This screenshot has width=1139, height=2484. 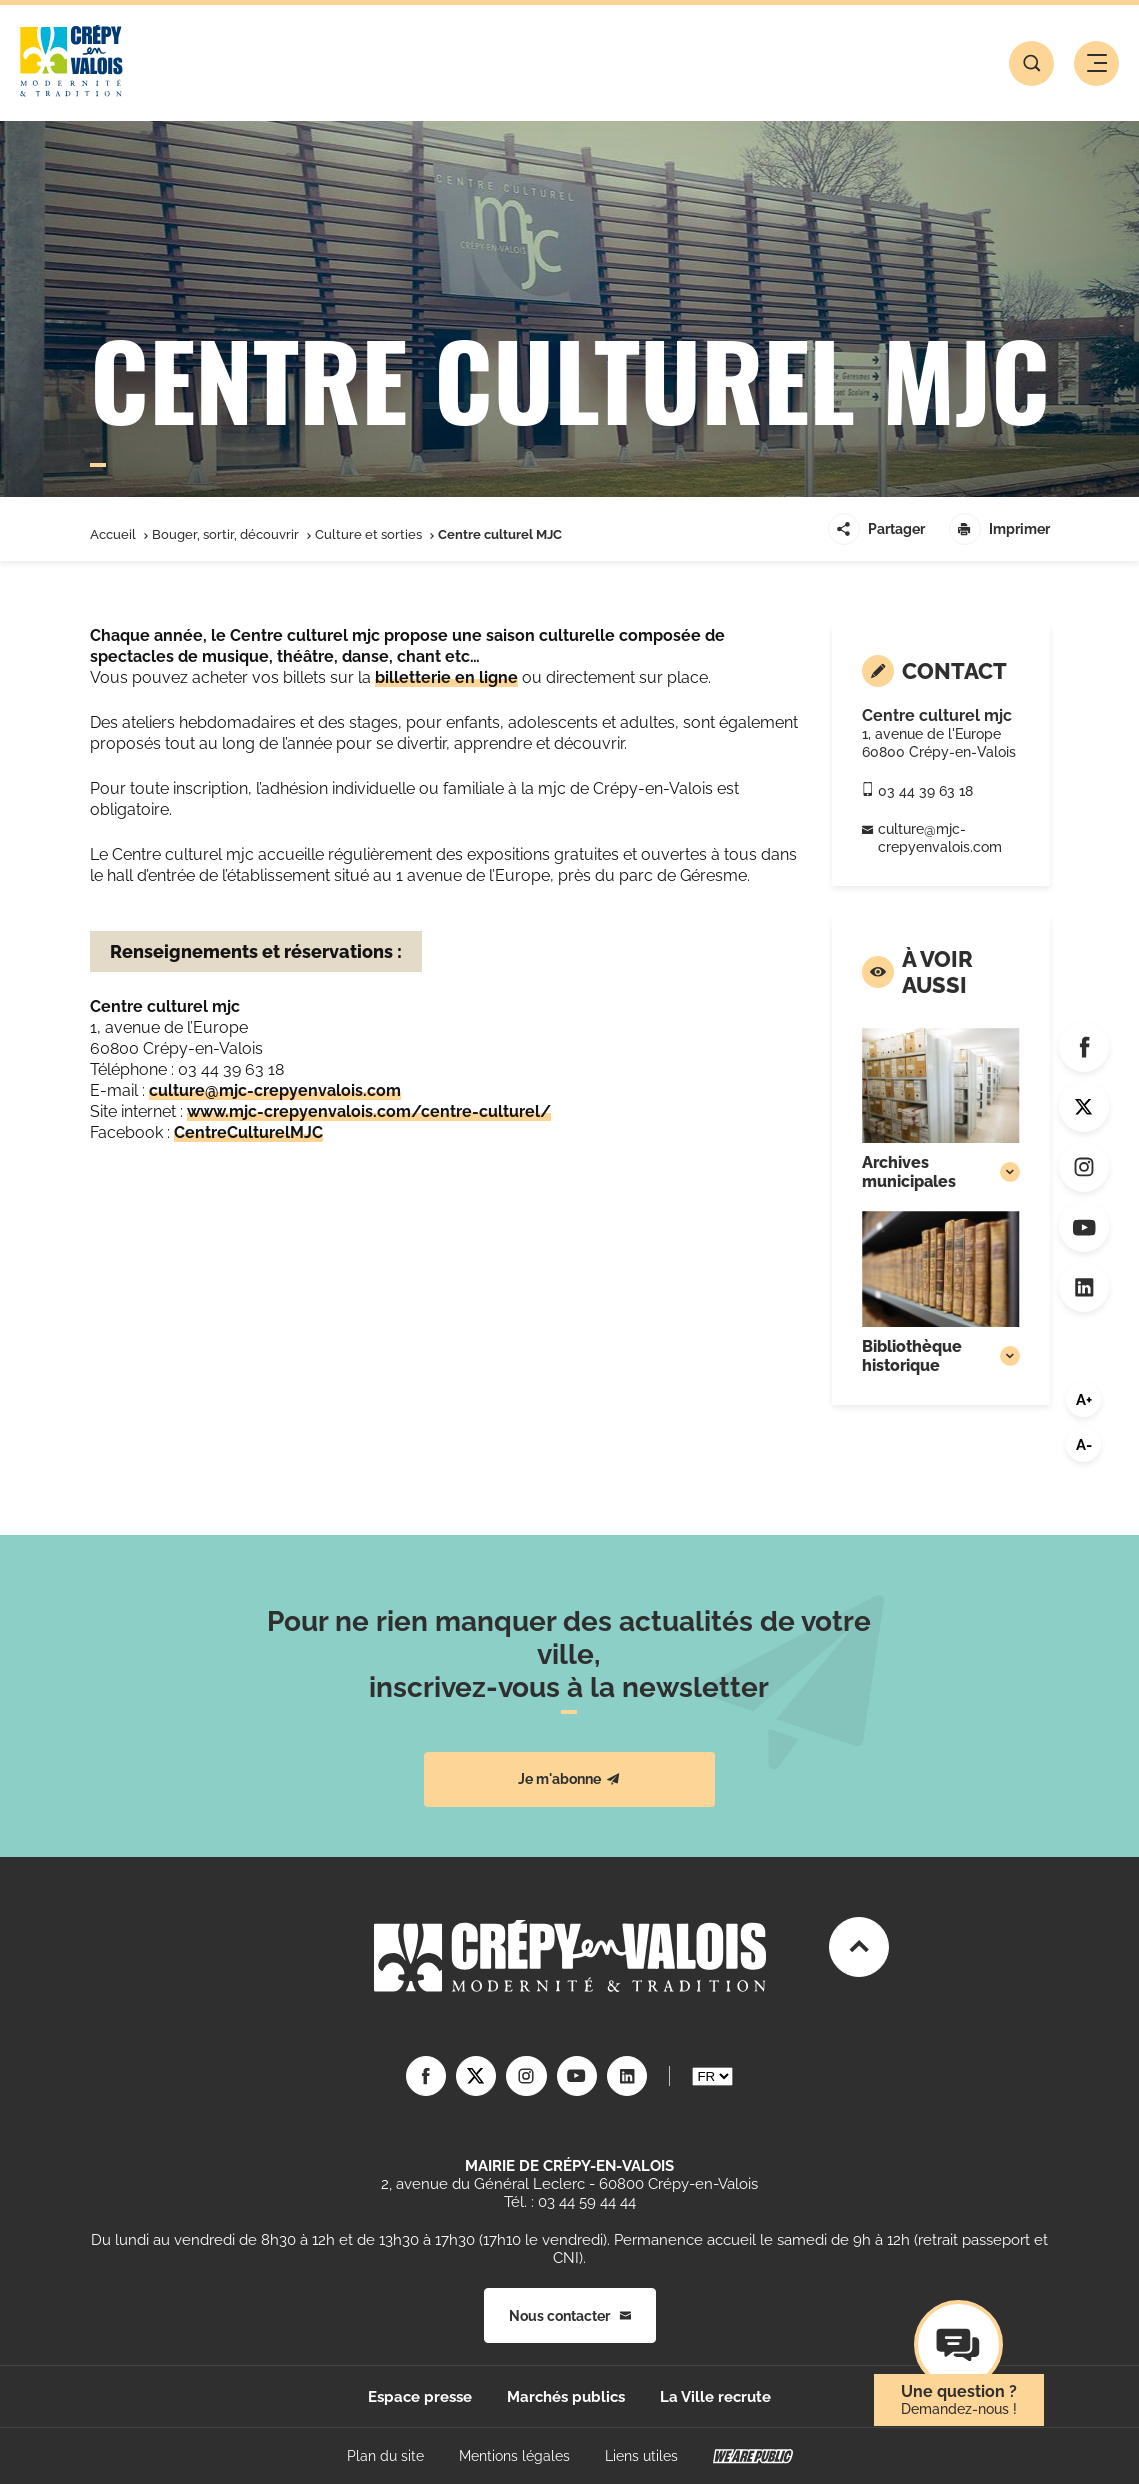 I want to click on www.mjc-crepyenvalois.com/centre-culturel/, so click(x=369, y=1111).